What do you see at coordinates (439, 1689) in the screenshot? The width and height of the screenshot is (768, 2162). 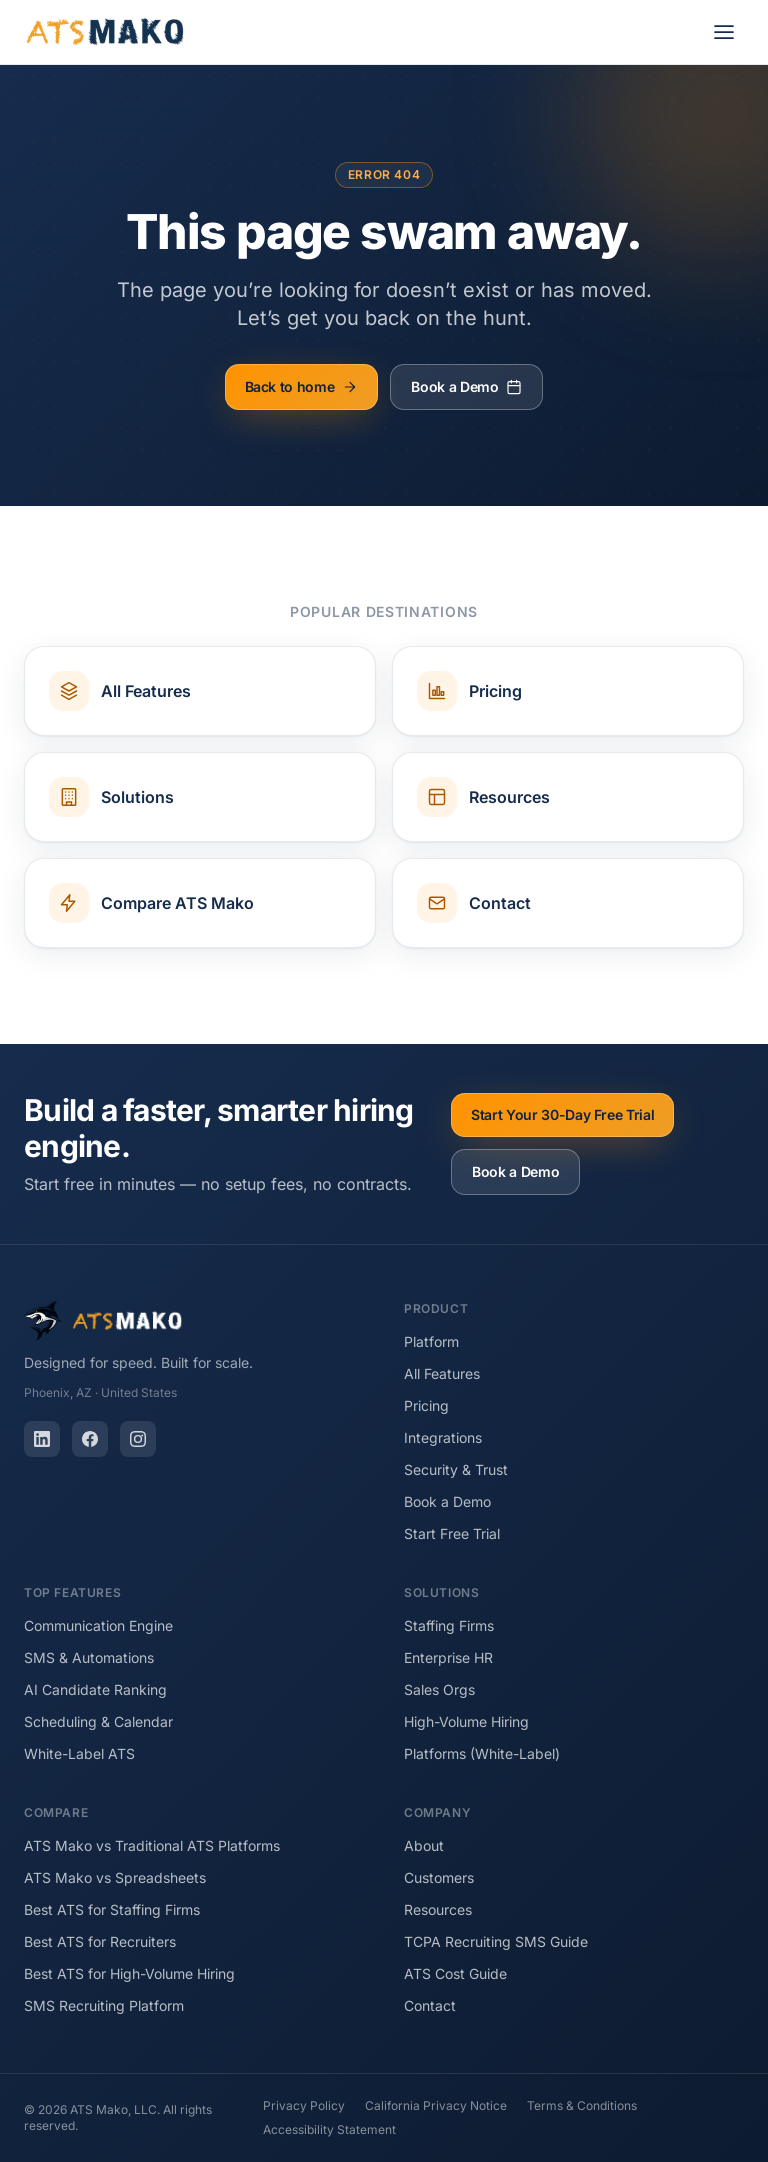 I see `Sales Orgs` at bounding box center [439, 1689].